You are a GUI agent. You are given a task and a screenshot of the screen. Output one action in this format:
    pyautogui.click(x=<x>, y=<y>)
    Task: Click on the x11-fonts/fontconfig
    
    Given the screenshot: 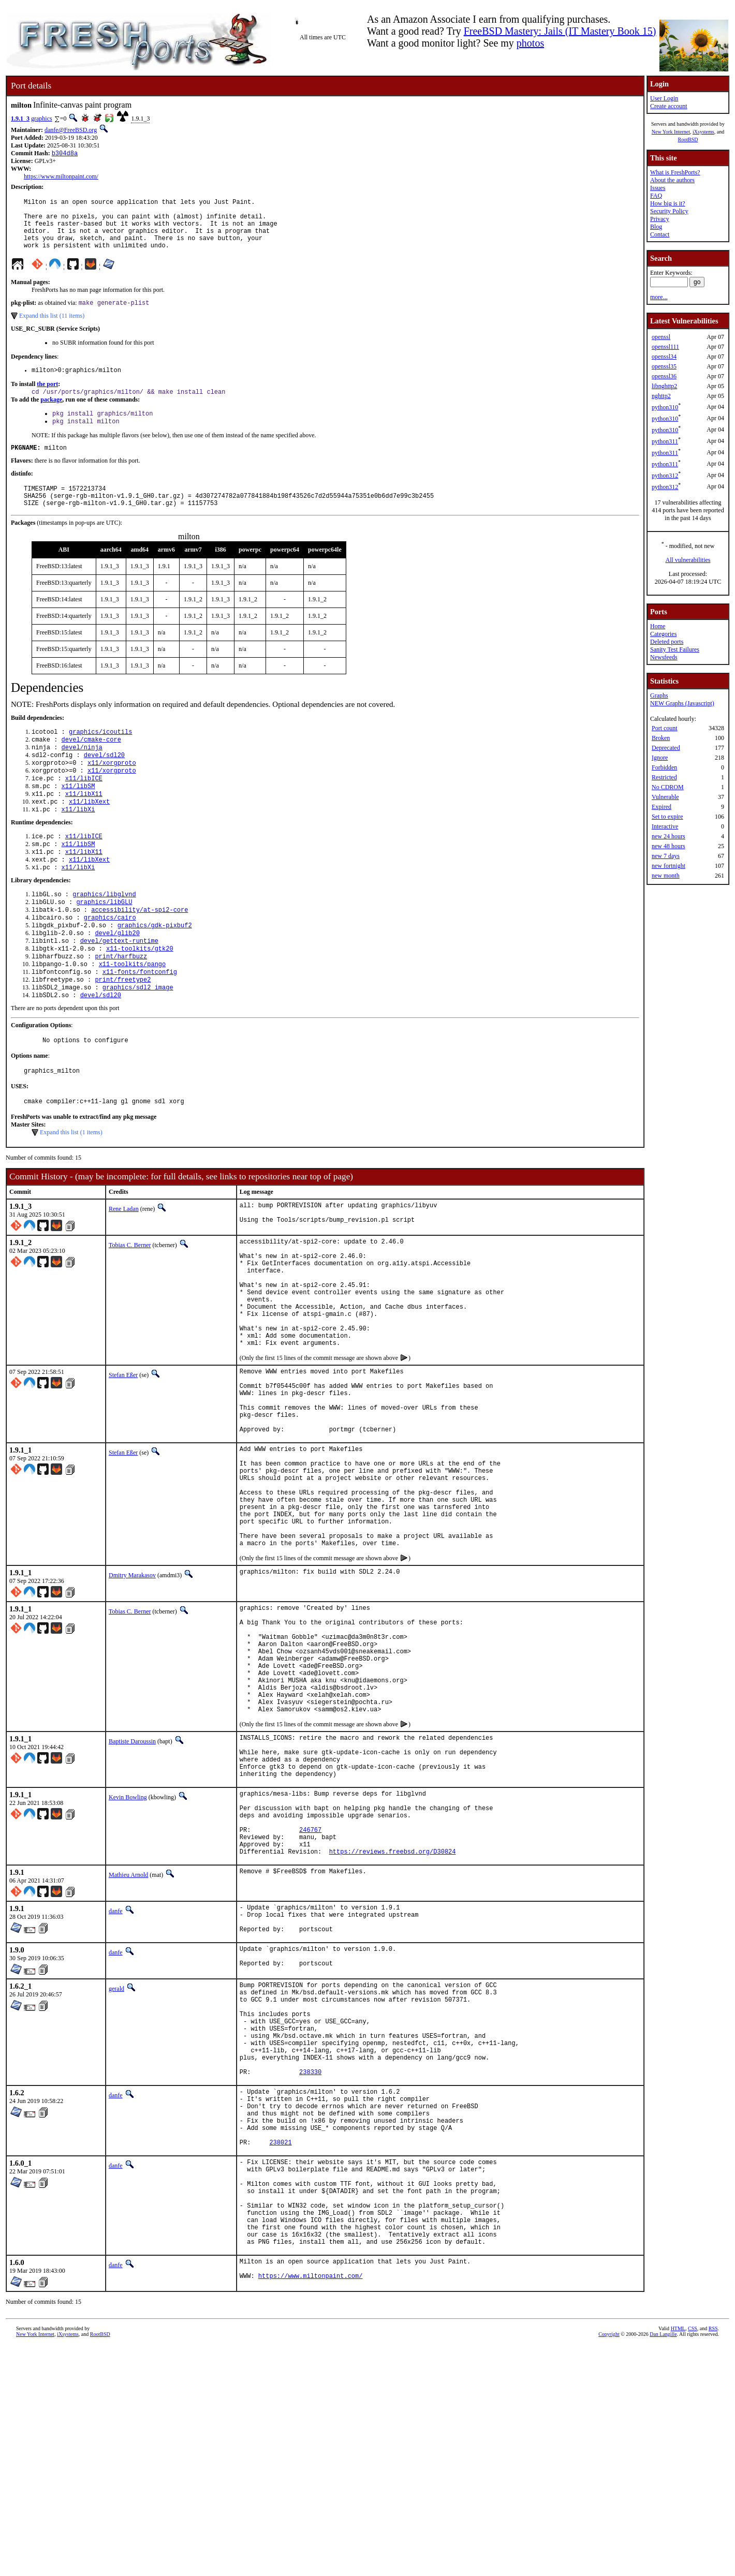 What is the action you would take?
    pyautogui.click(x=139, y=1023)
    